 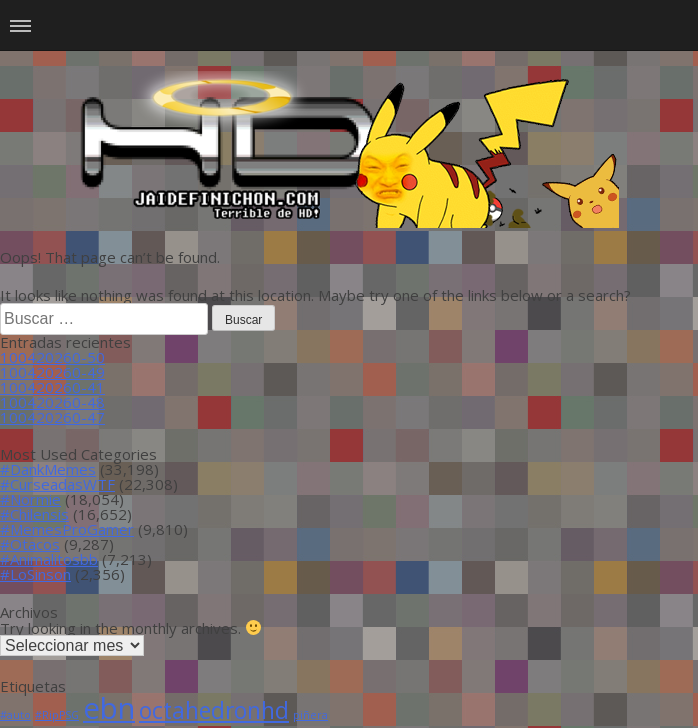 I want to click on #Animalitosbb, so click(x=49, y=559).